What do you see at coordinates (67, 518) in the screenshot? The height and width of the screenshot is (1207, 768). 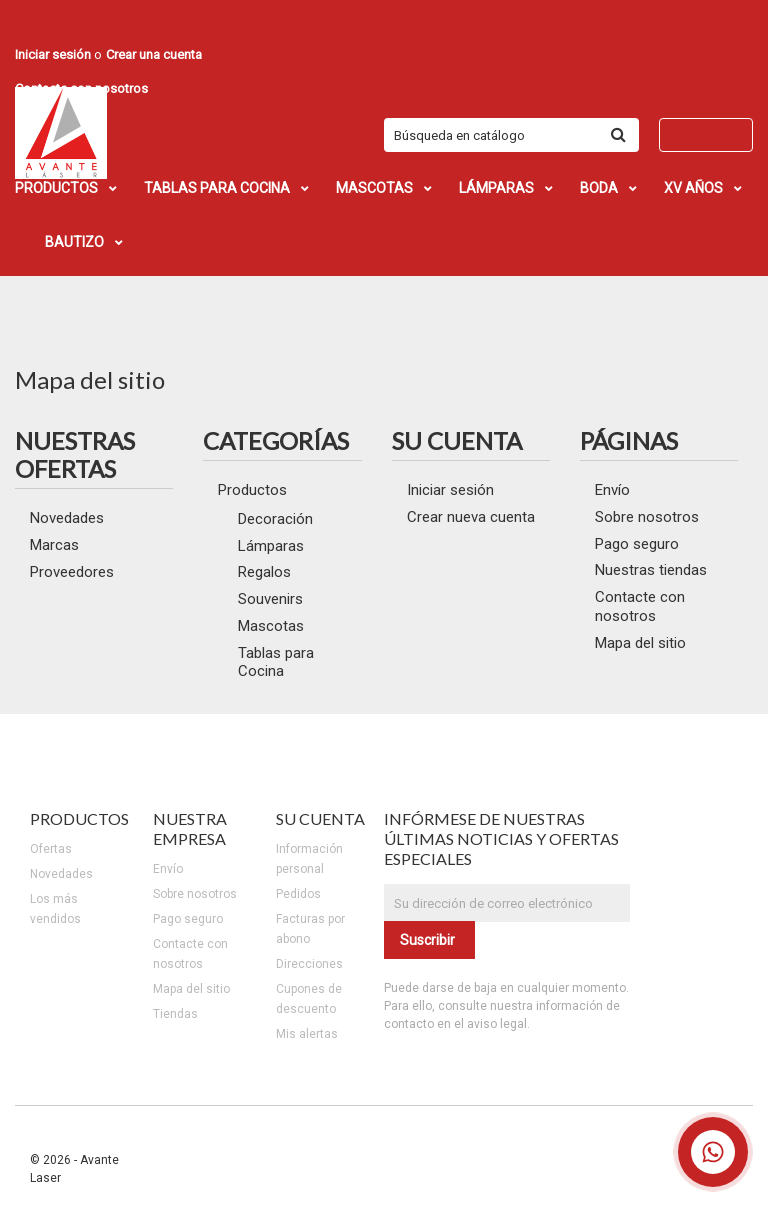 I see `Novedades` at bounding box center [67, 518].